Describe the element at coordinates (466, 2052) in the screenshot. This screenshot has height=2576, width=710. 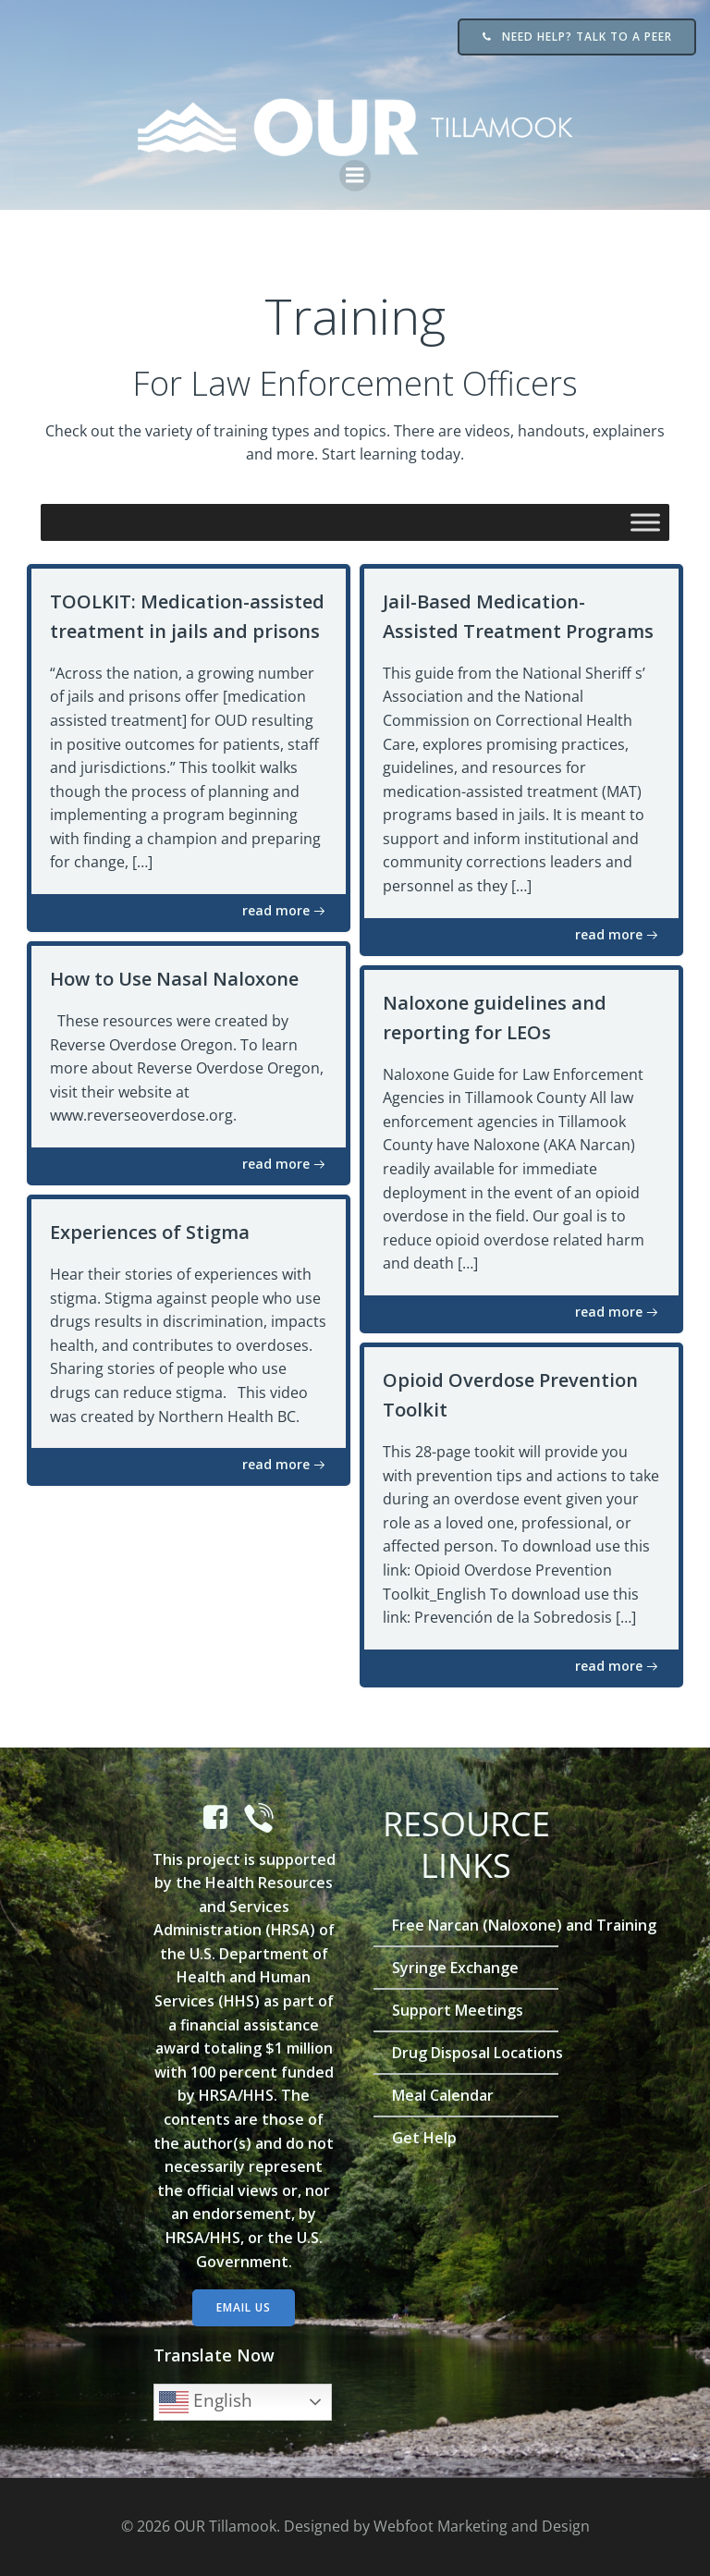
I see `Drug Disposal Locations` at that location.